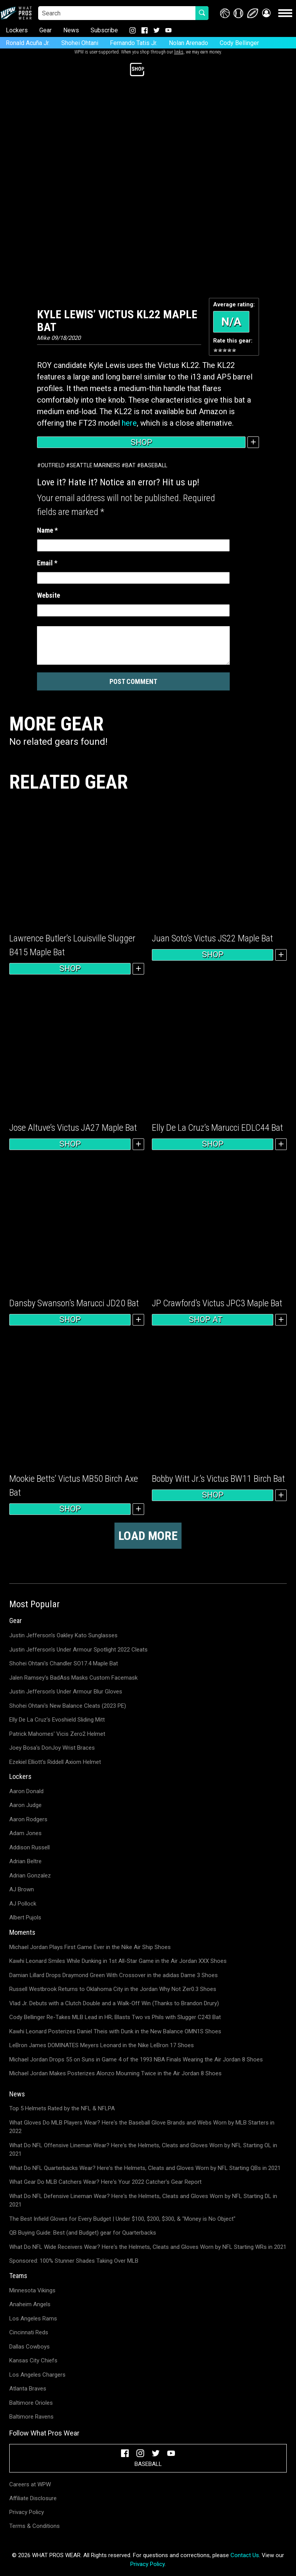 This screenshot has height=2576, width=296. What do you see at coordinates (129, 423) in the screenshot?
I see `here` at bounding box center [129, 423].